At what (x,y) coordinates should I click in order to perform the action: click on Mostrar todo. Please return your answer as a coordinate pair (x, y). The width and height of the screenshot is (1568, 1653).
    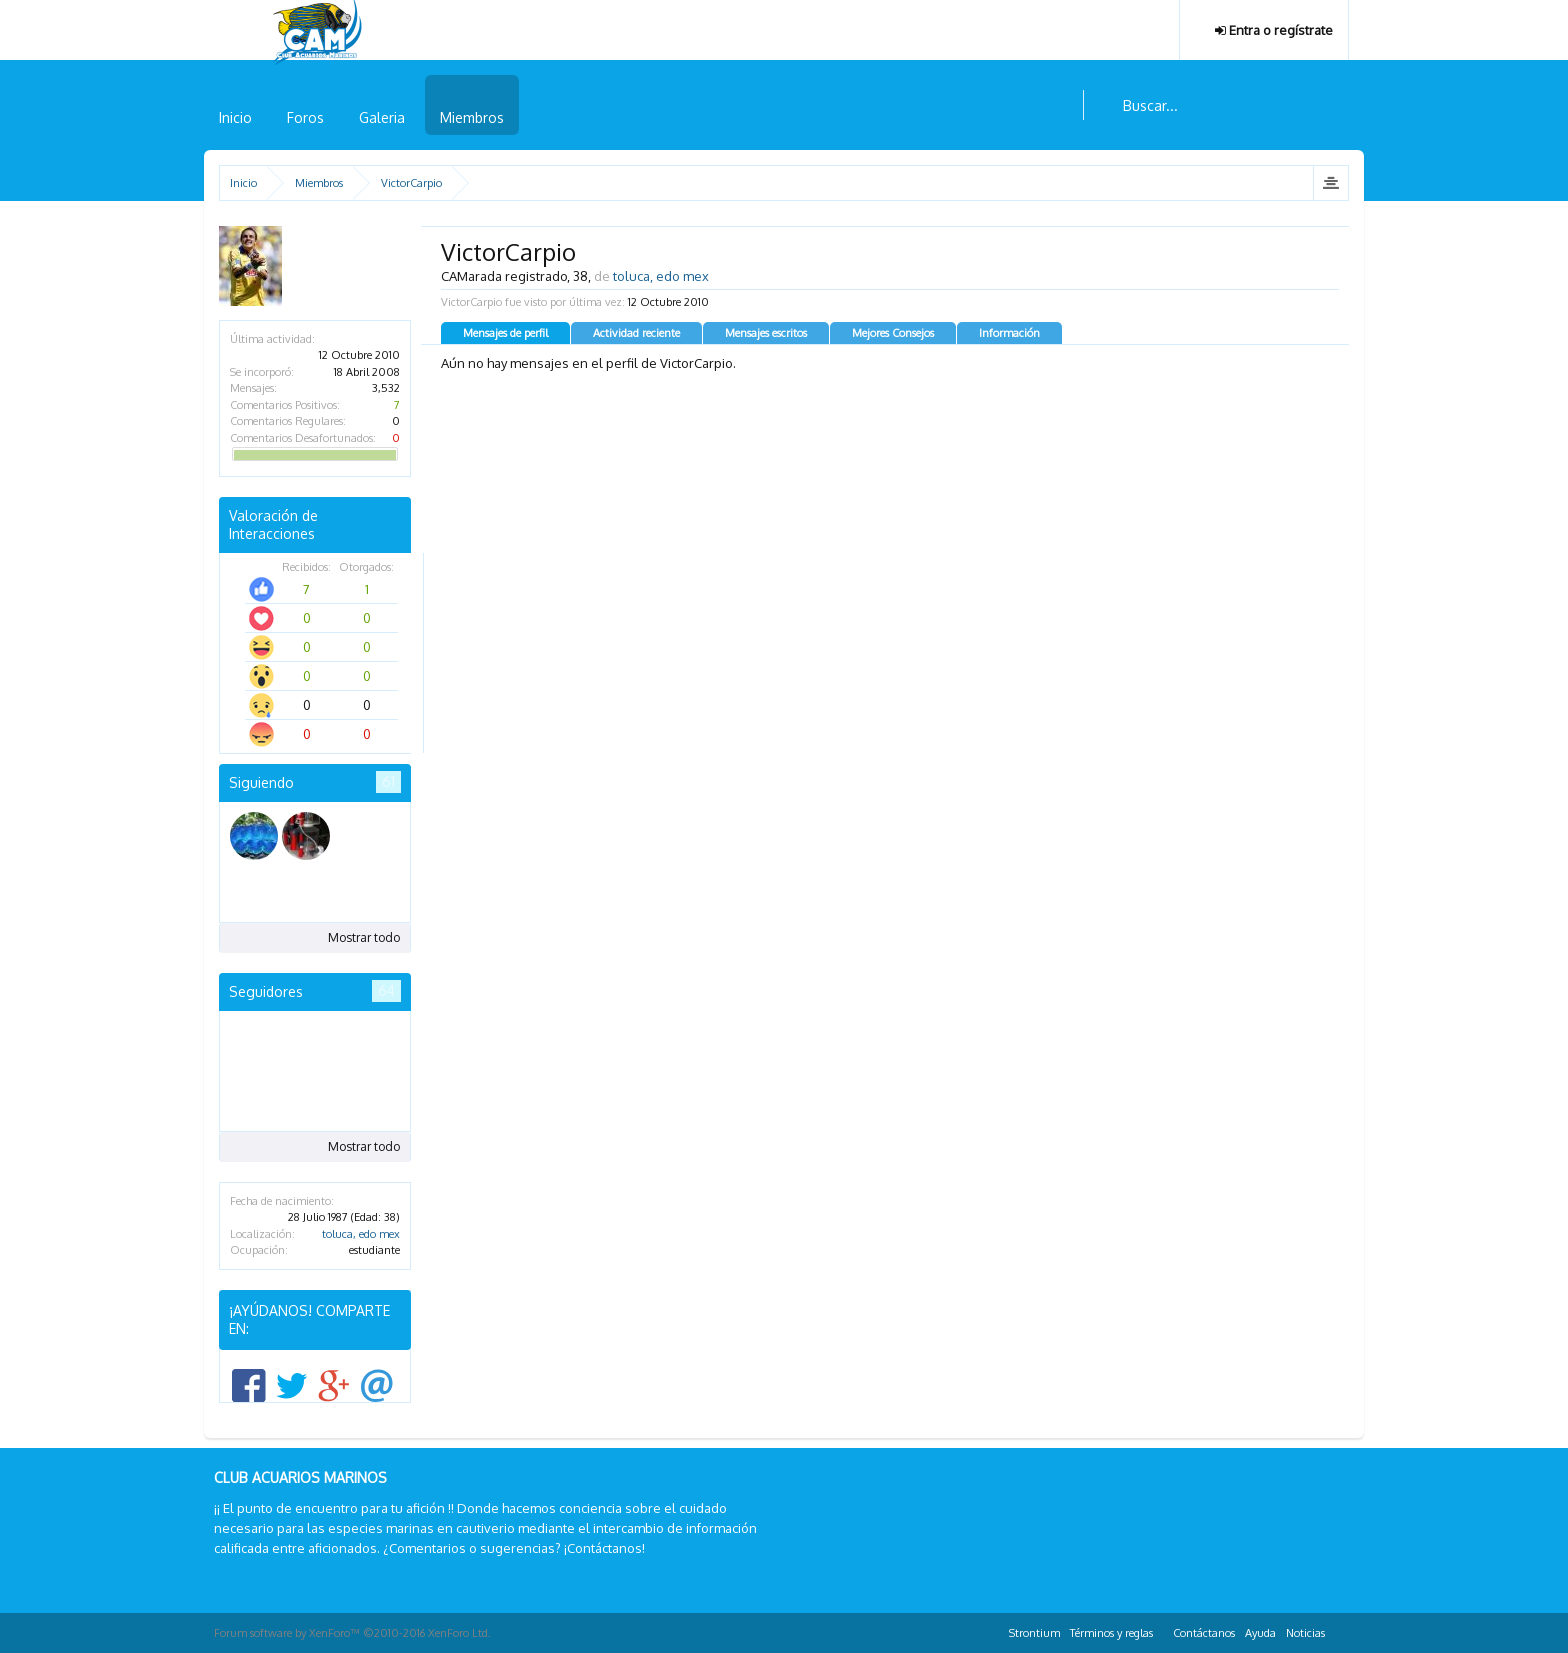
    Looking at the image, I should click on (364, 937).